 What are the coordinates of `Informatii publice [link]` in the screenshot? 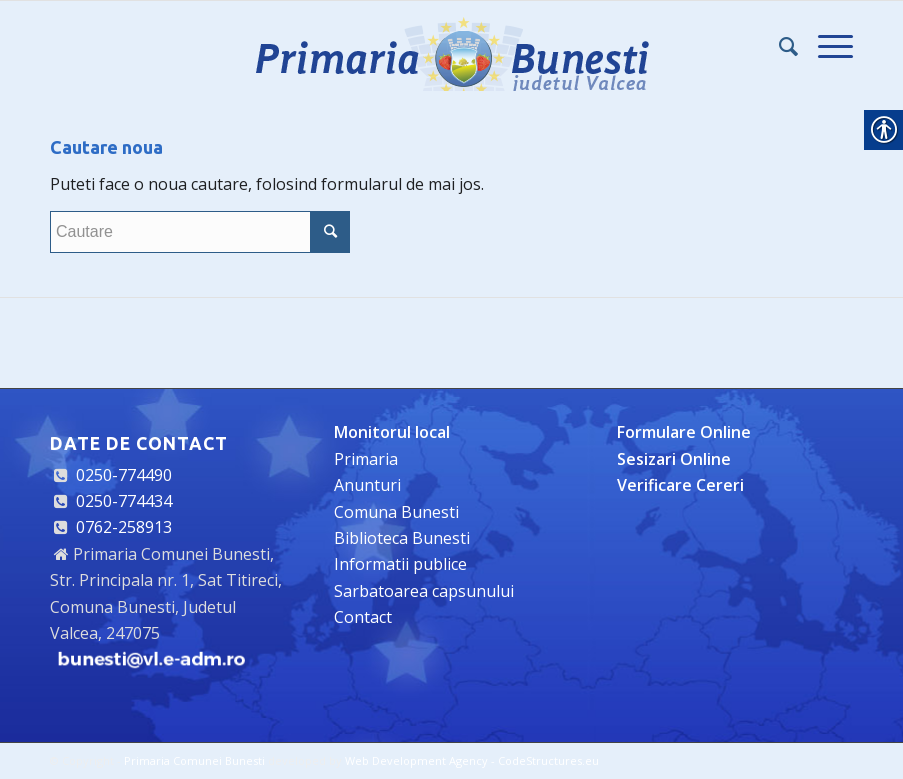 It's located at (400, 564).